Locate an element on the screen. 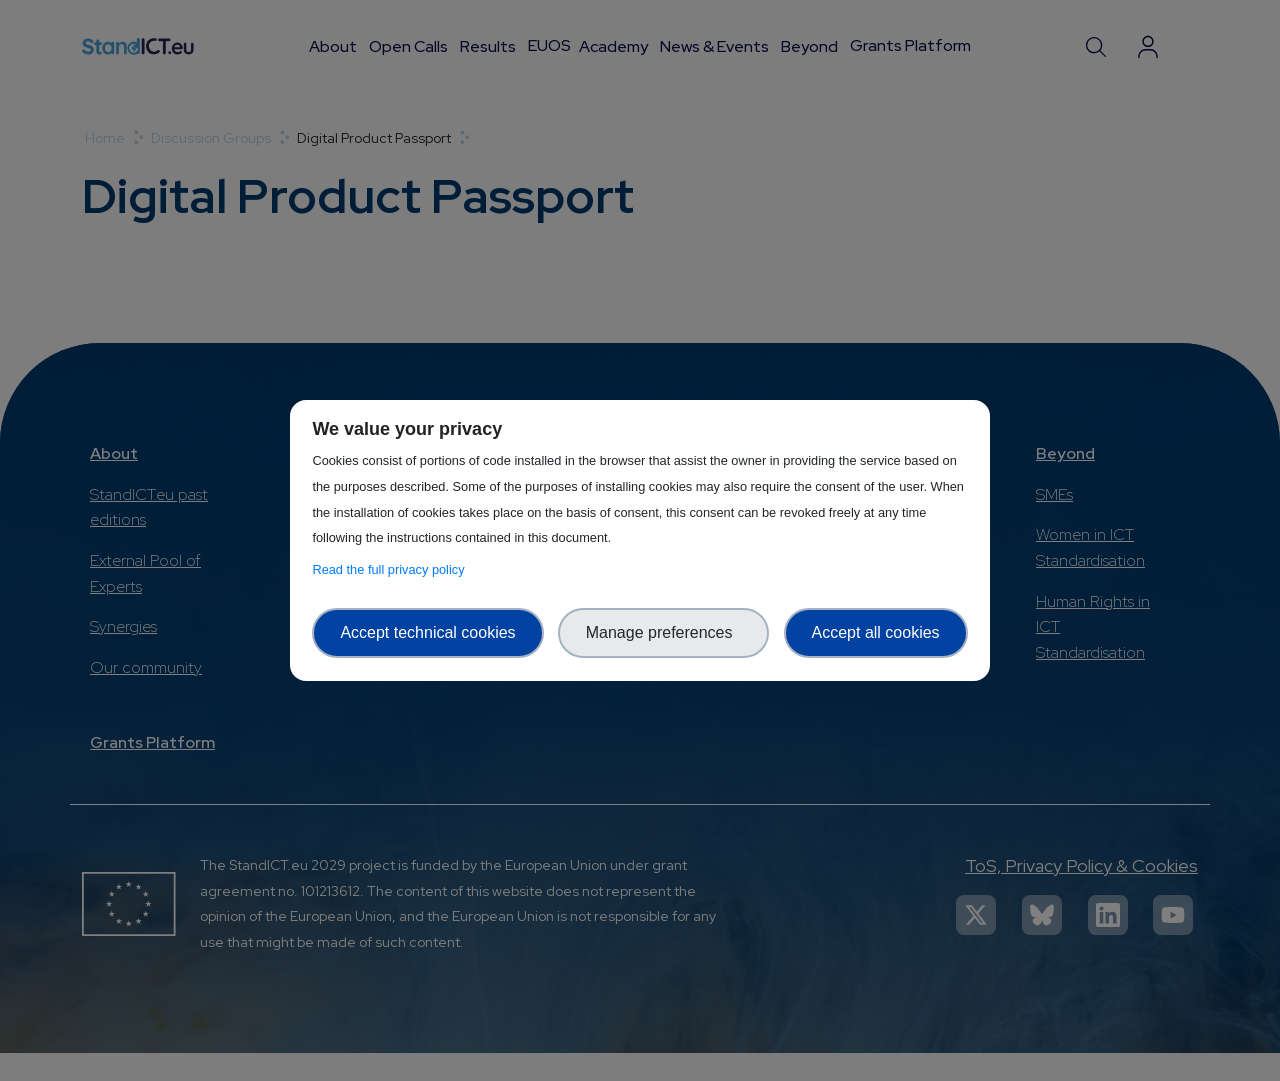 This screenshot has height=1081, width=1280. Accept all cookies is located at coordinates (876, 632).